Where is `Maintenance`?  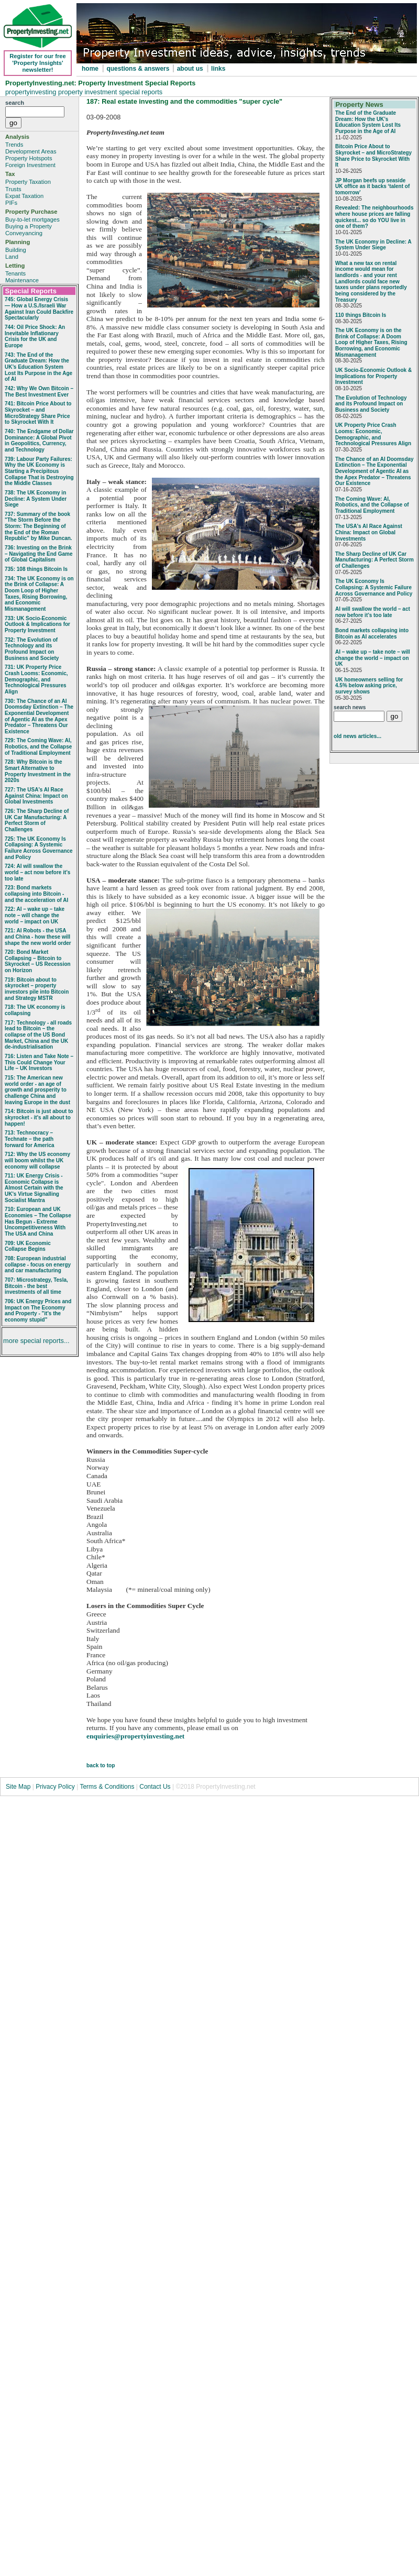
Maintenance is located at coordinates (22, 280).